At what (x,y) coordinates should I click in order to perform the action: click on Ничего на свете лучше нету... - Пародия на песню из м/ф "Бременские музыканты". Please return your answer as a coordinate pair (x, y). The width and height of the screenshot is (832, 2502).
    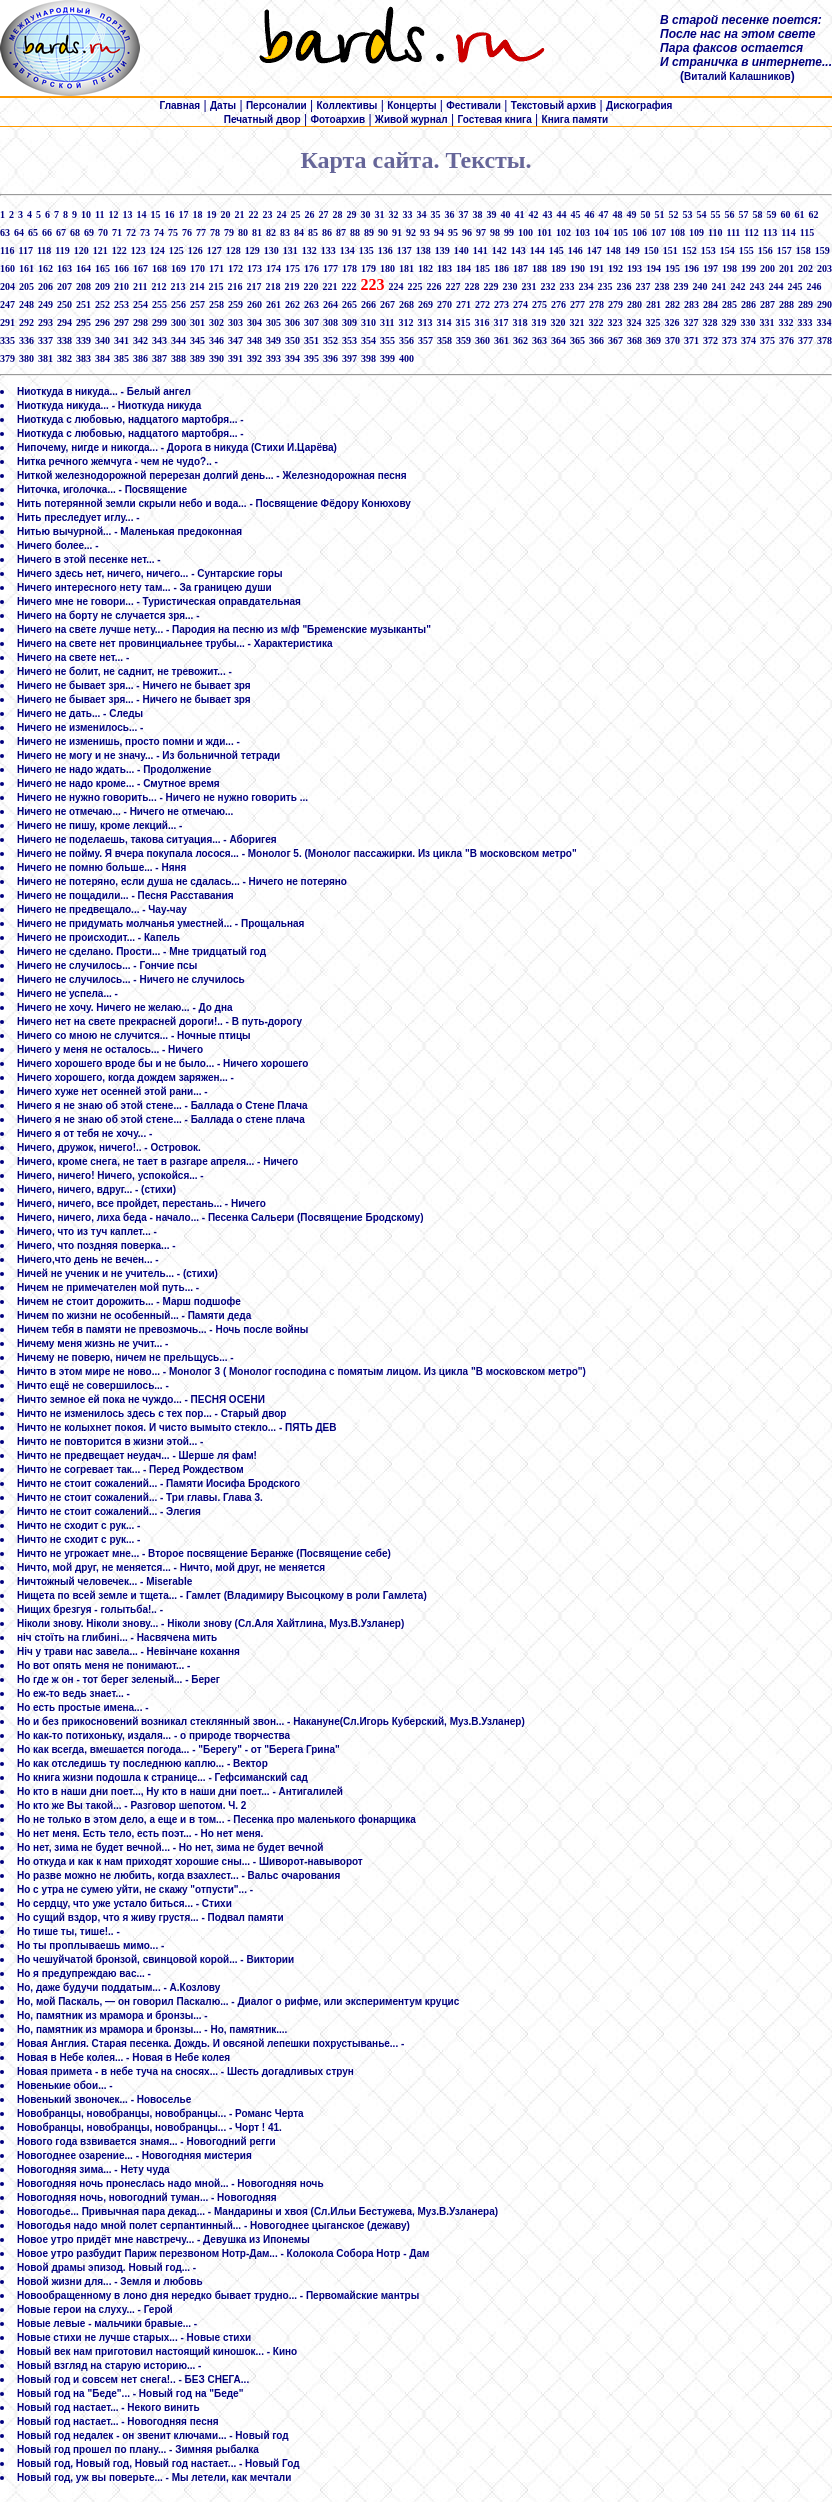
    Looking at the image, I should click on (224, 629).